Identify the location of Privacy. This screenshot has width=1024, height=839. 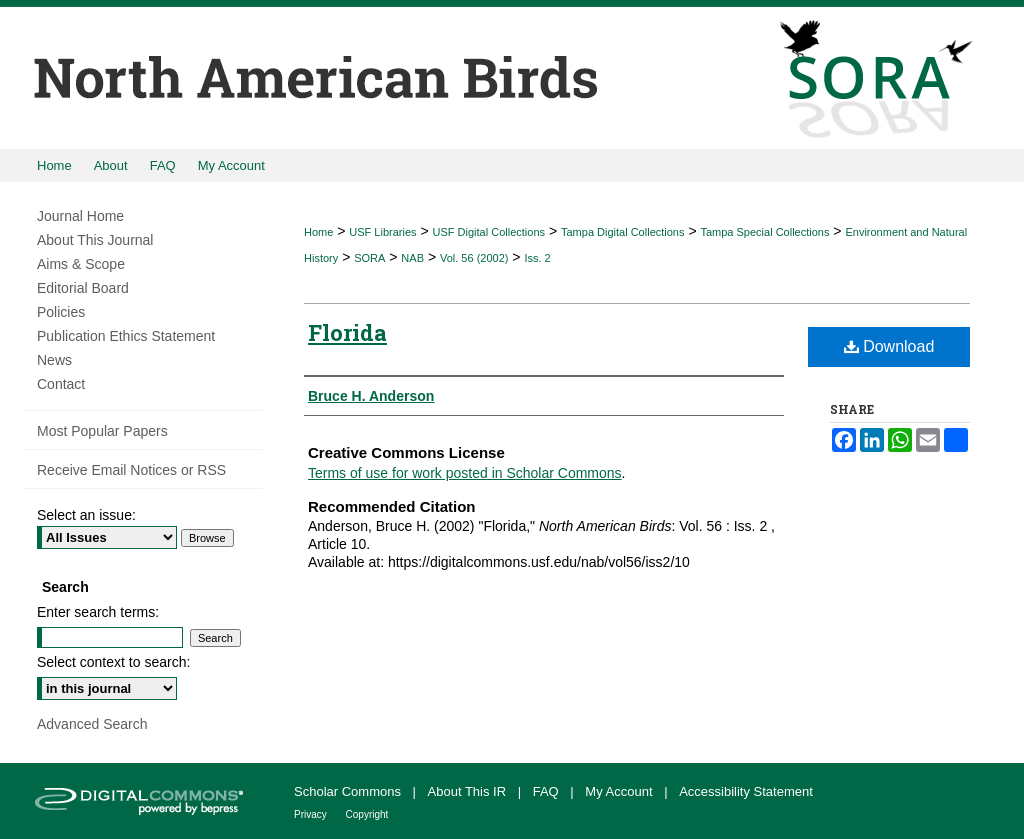
(312, 814).